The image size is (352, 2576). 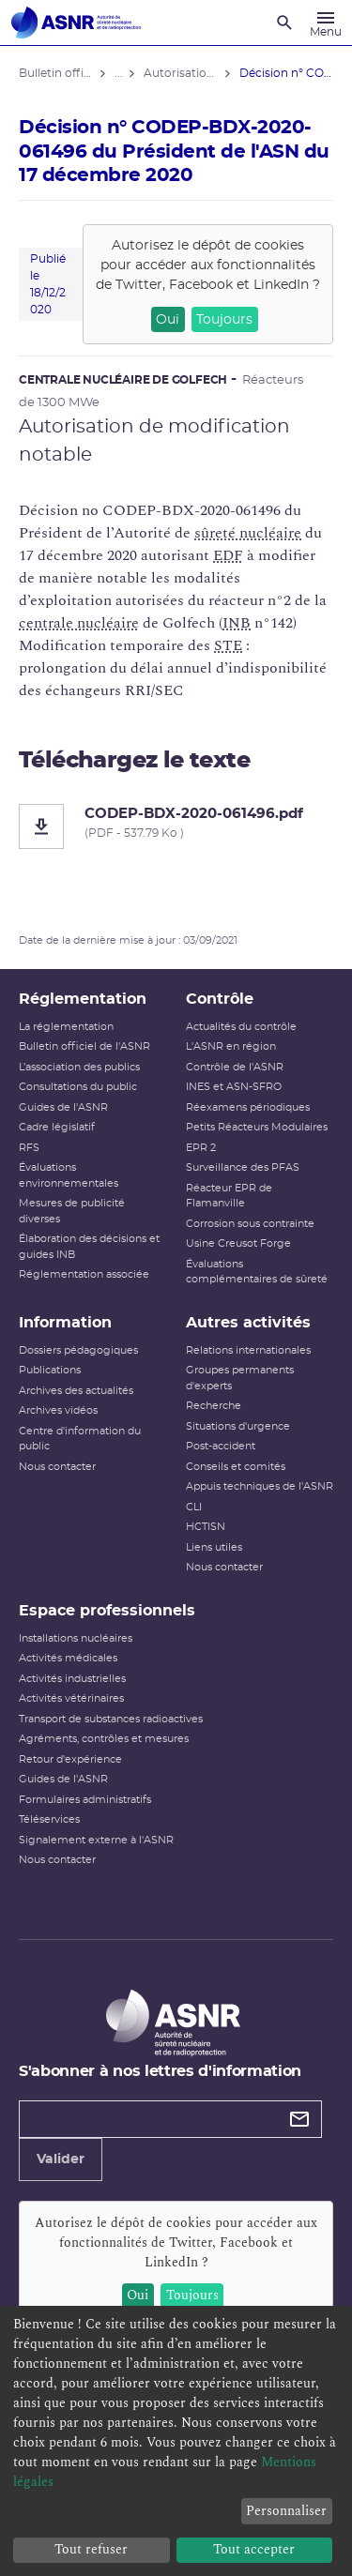 What do you see at coordinates (72, 1211) in the screenshot?
I see `Mesures de publicité diverses` at bounding box center [72, 1211].